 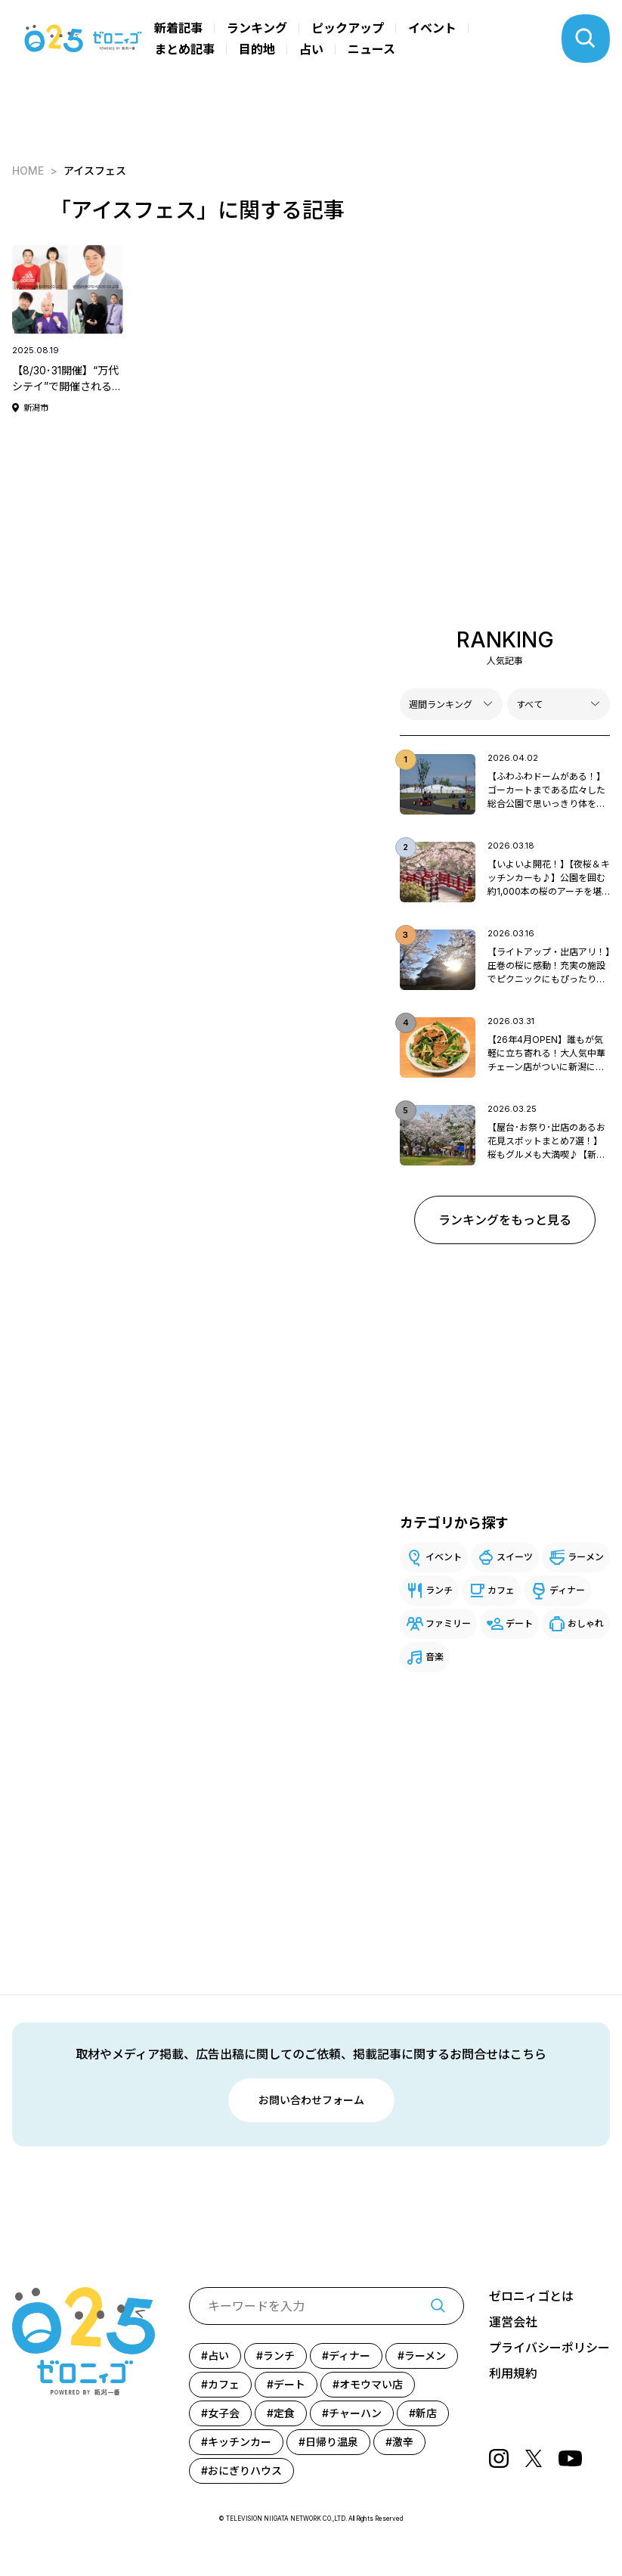 I want to click on イベント, so click(x=432, y=28).